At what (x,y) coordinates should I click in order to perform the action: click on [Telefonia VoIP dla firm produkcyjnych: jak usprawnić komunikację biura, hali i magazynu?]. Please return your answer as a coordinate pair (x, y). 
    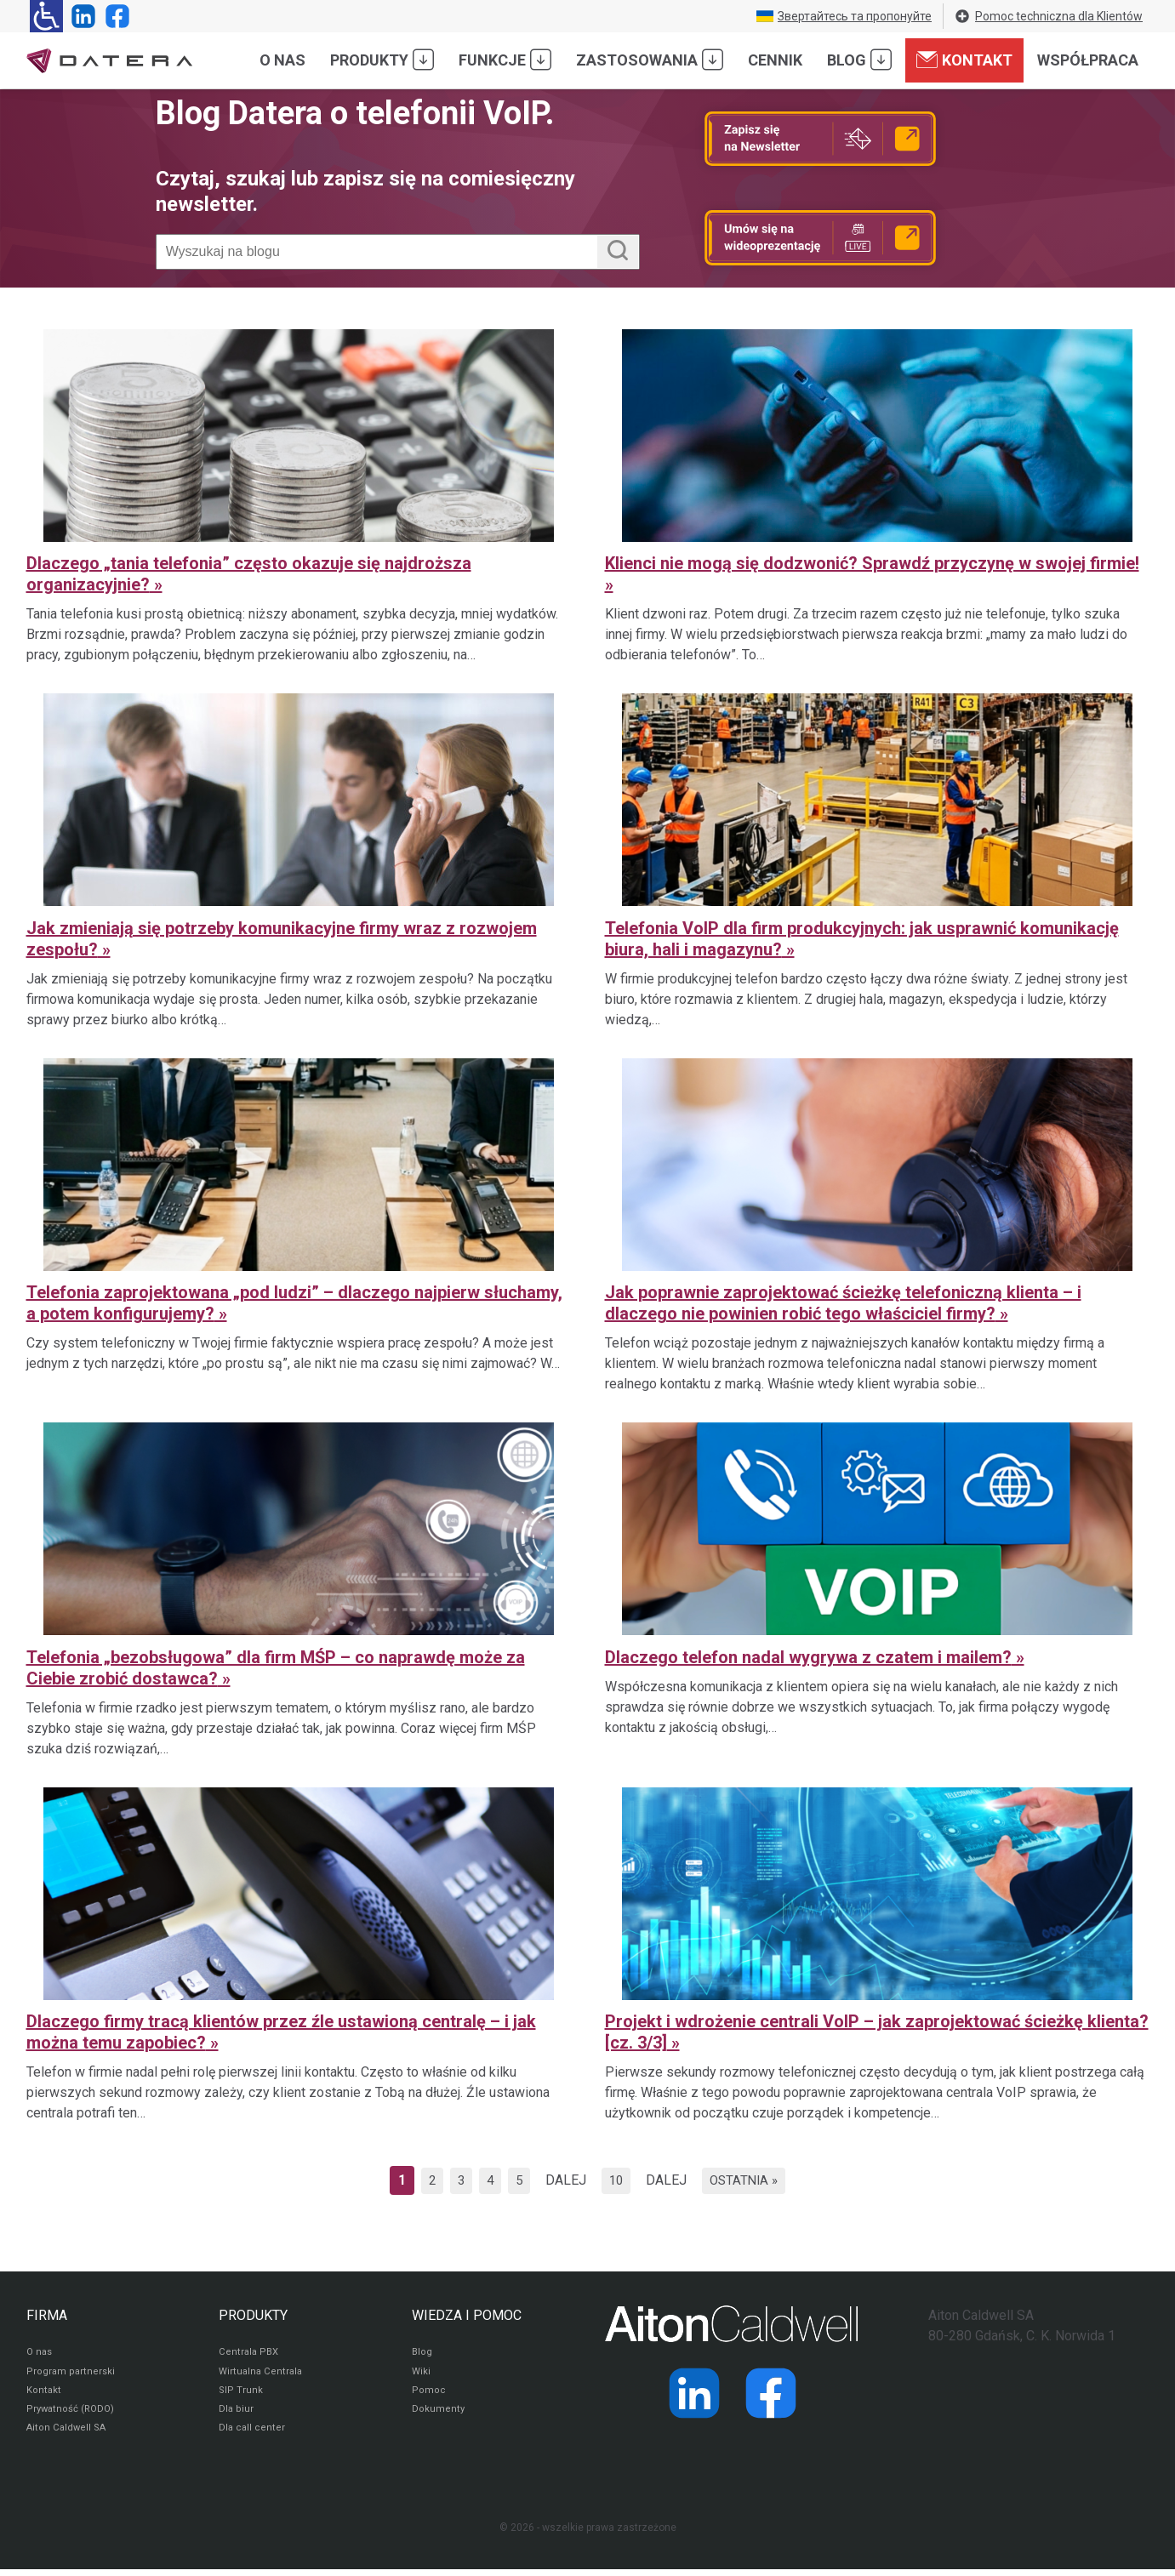
    Looking at the image, I should click on (877, 858).